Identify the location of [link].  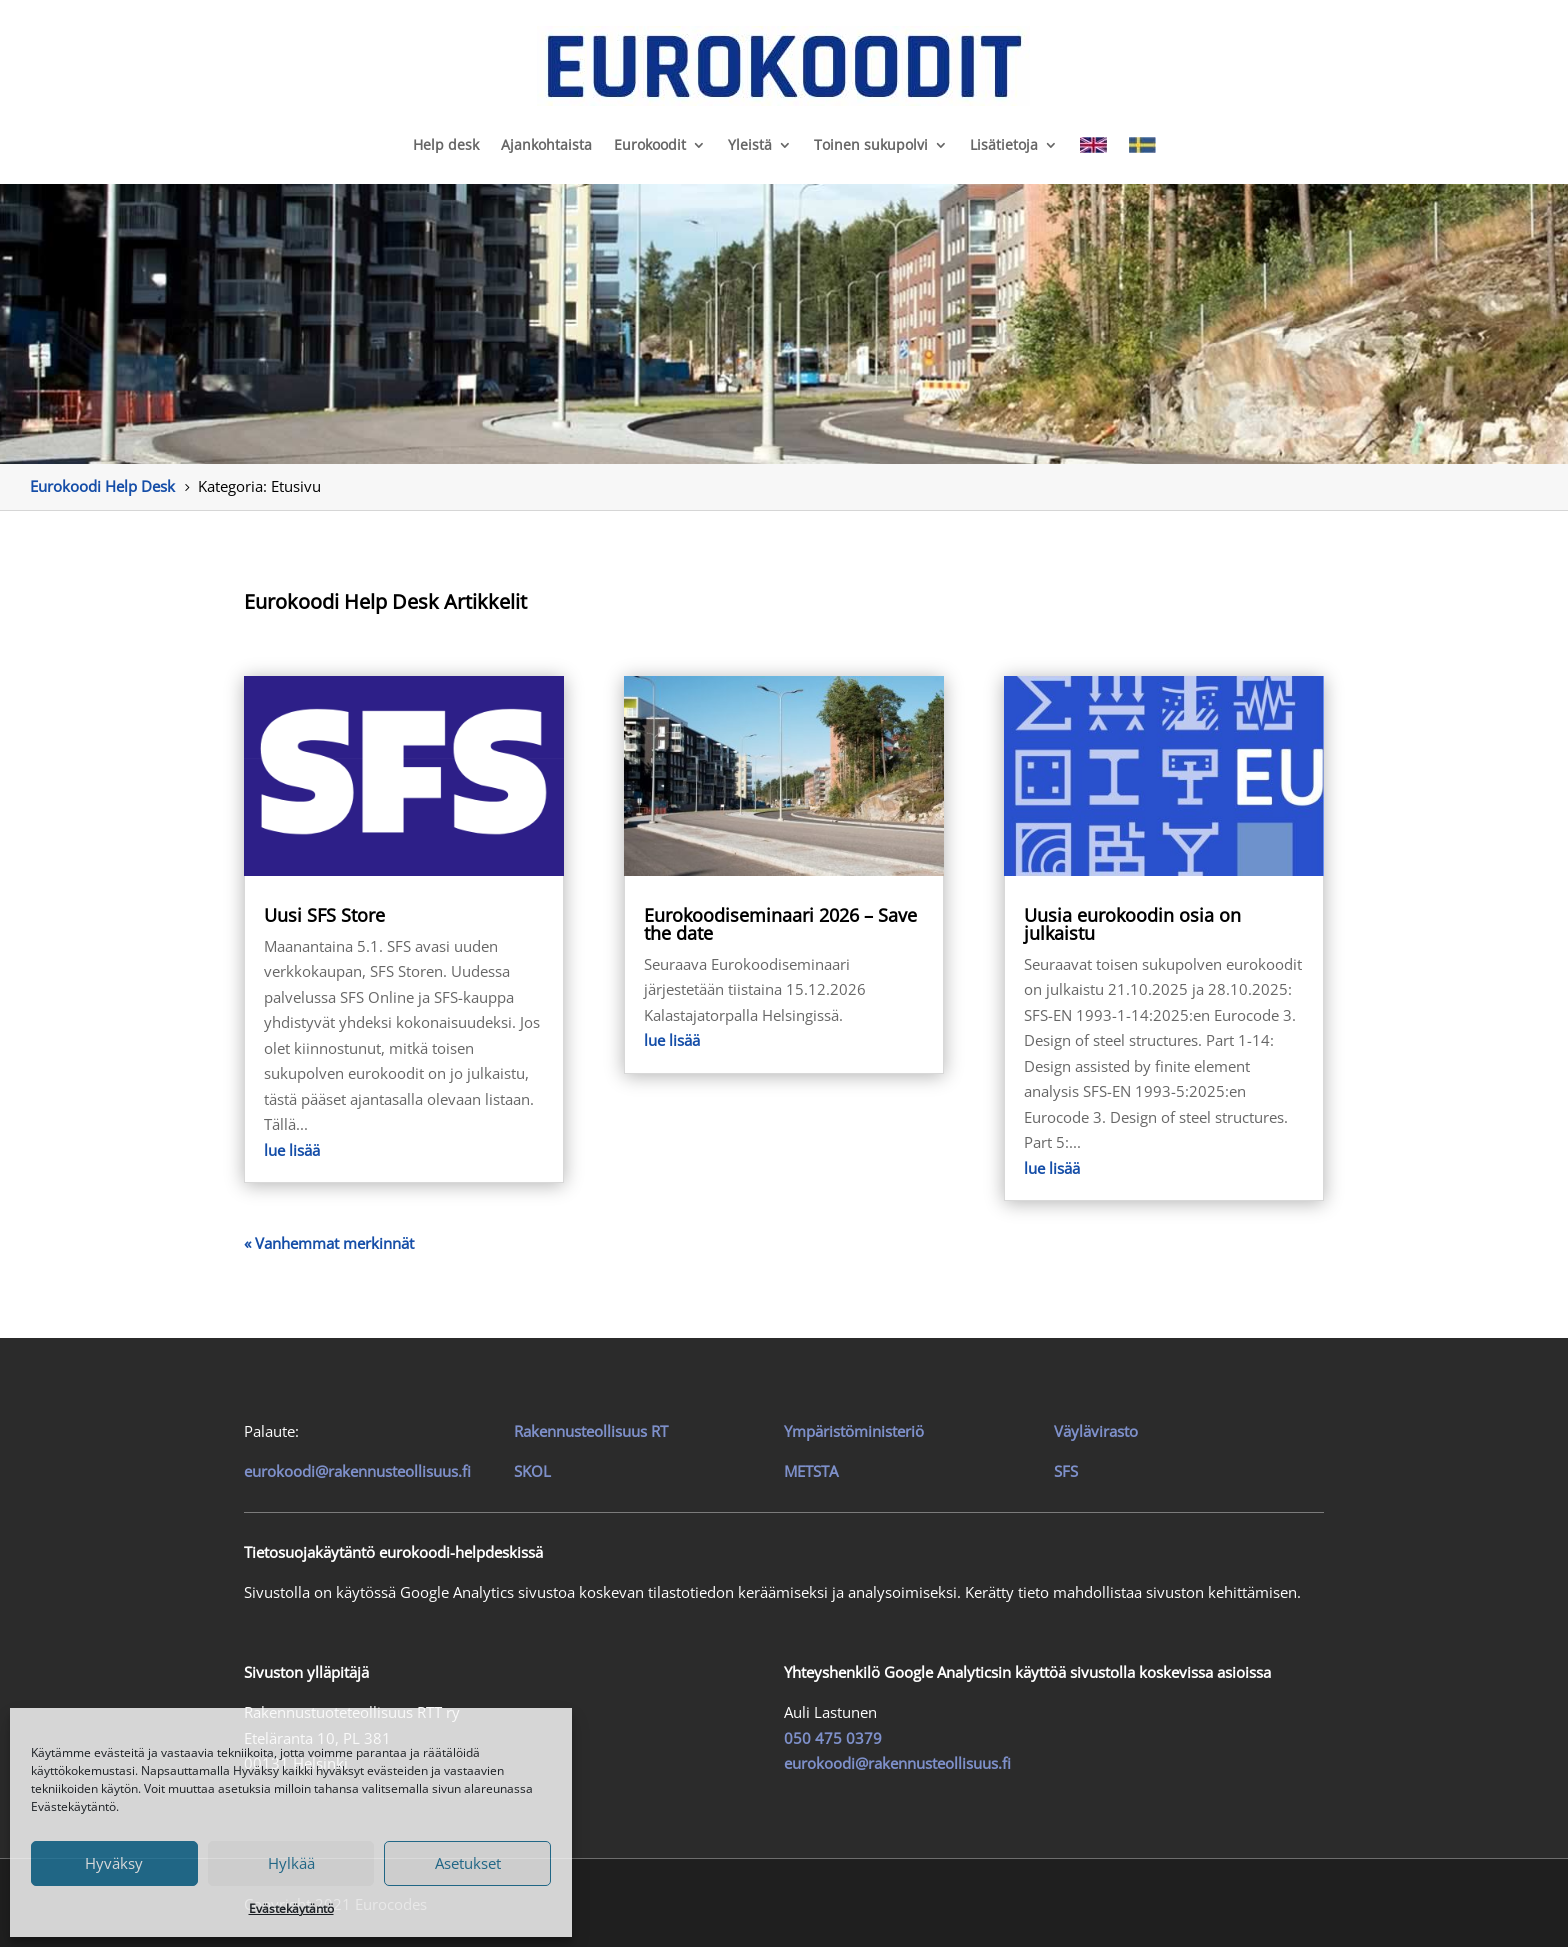
(784, 66).